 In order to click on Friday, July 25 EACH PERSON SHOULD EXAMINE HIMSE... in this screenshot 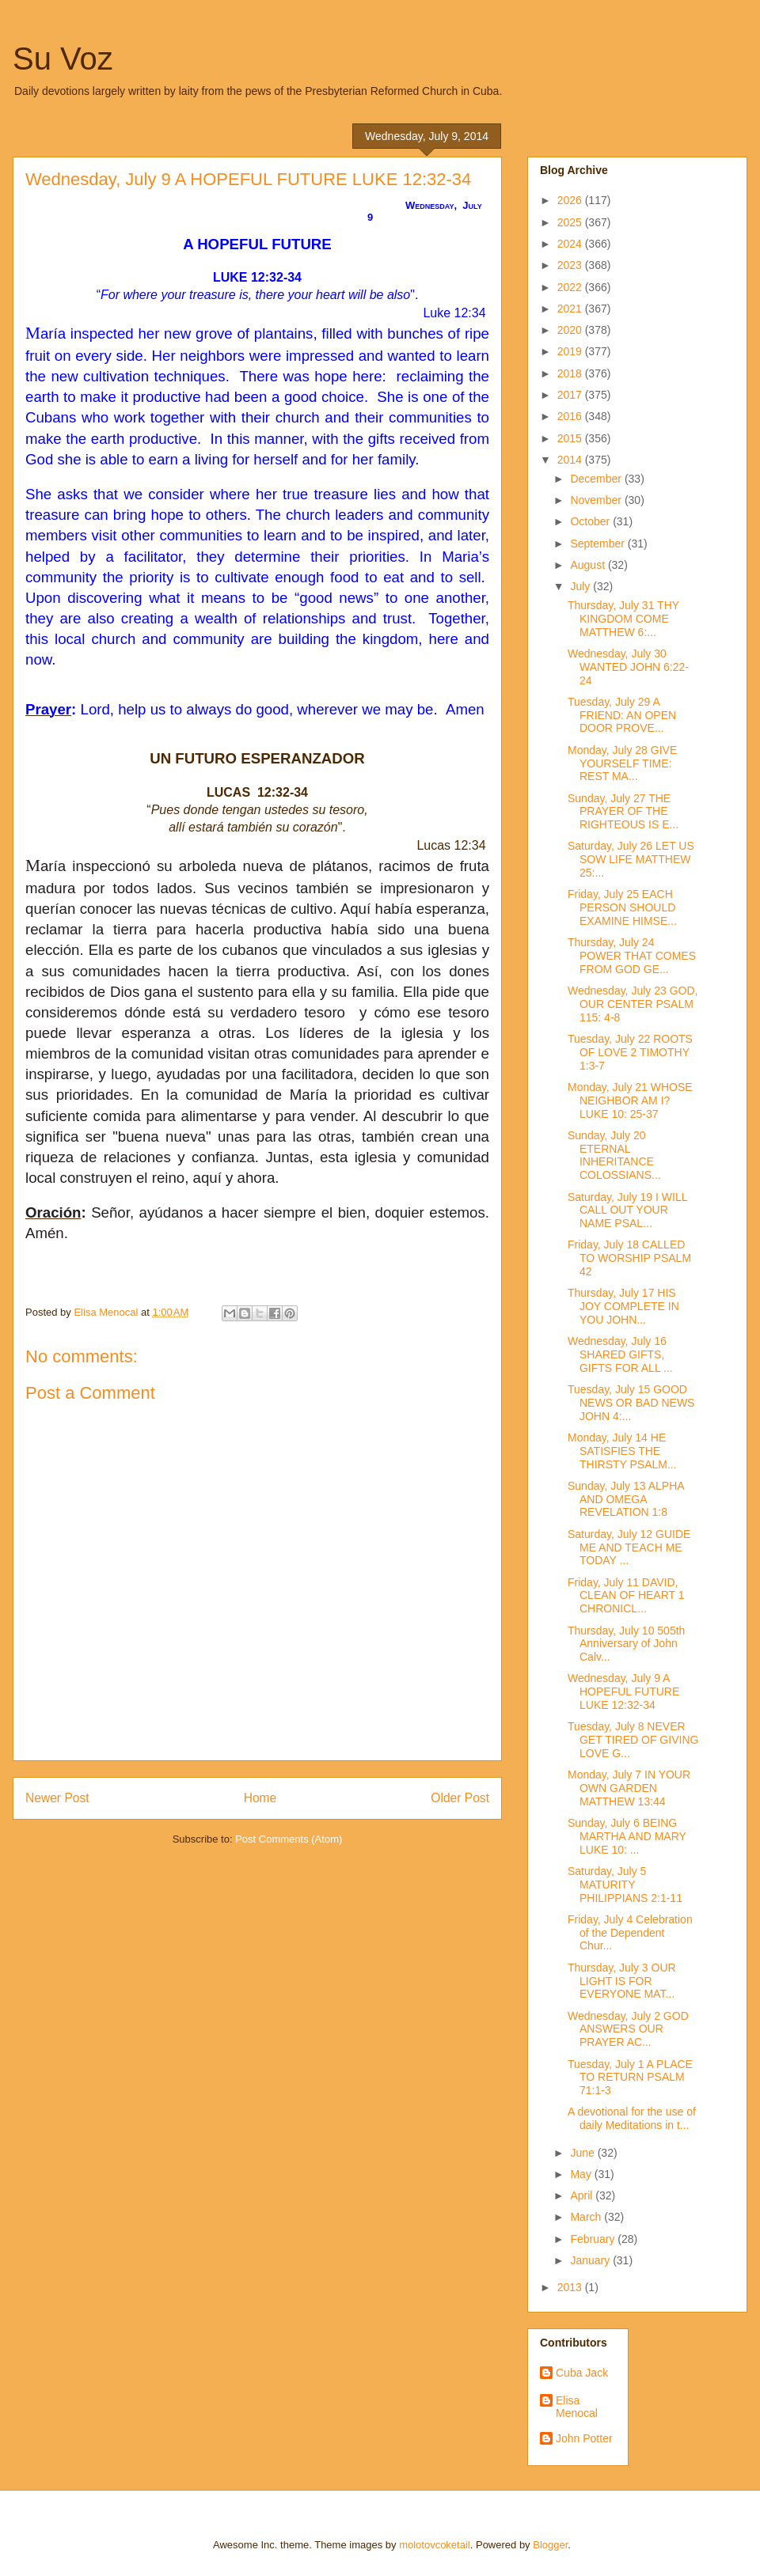, I will do `click(622, 907)`.